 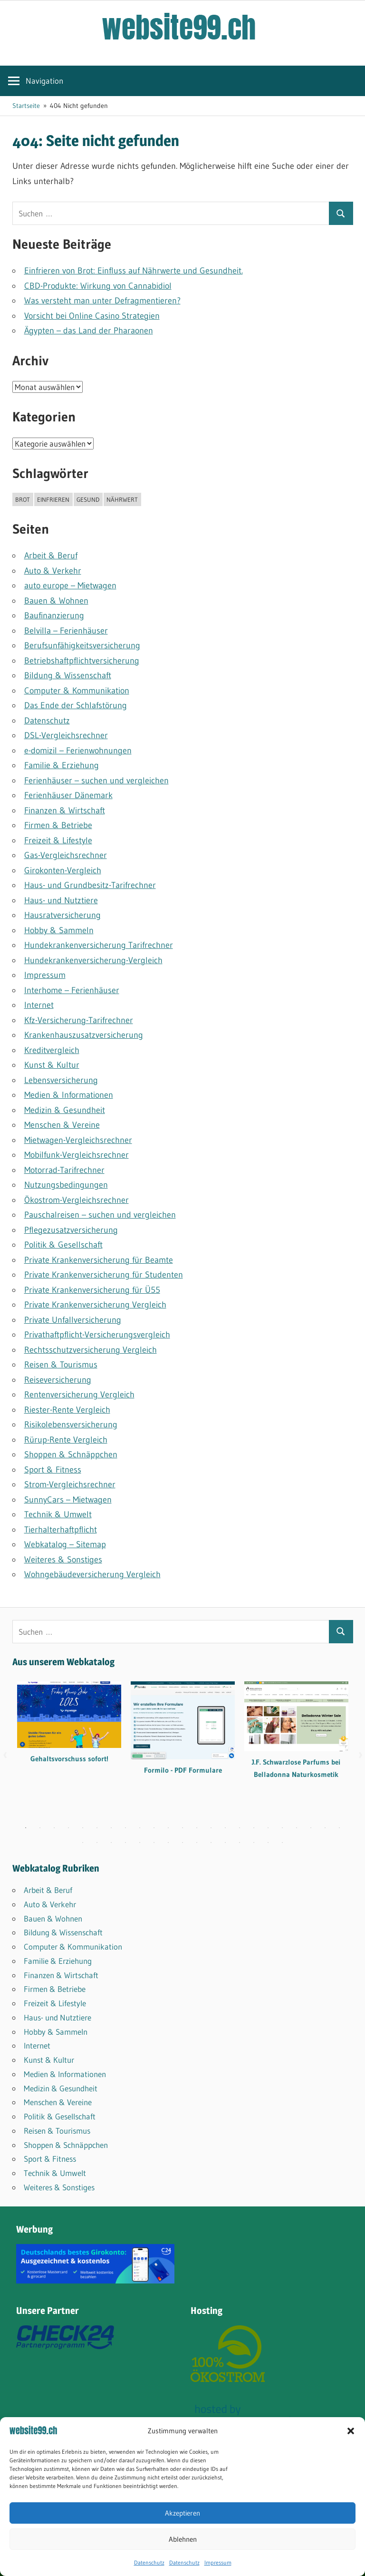 I want to click on Einfrieren von Brot: Einfluss auf Nährwerte und Gesundheit., so click(x=133, y=270).